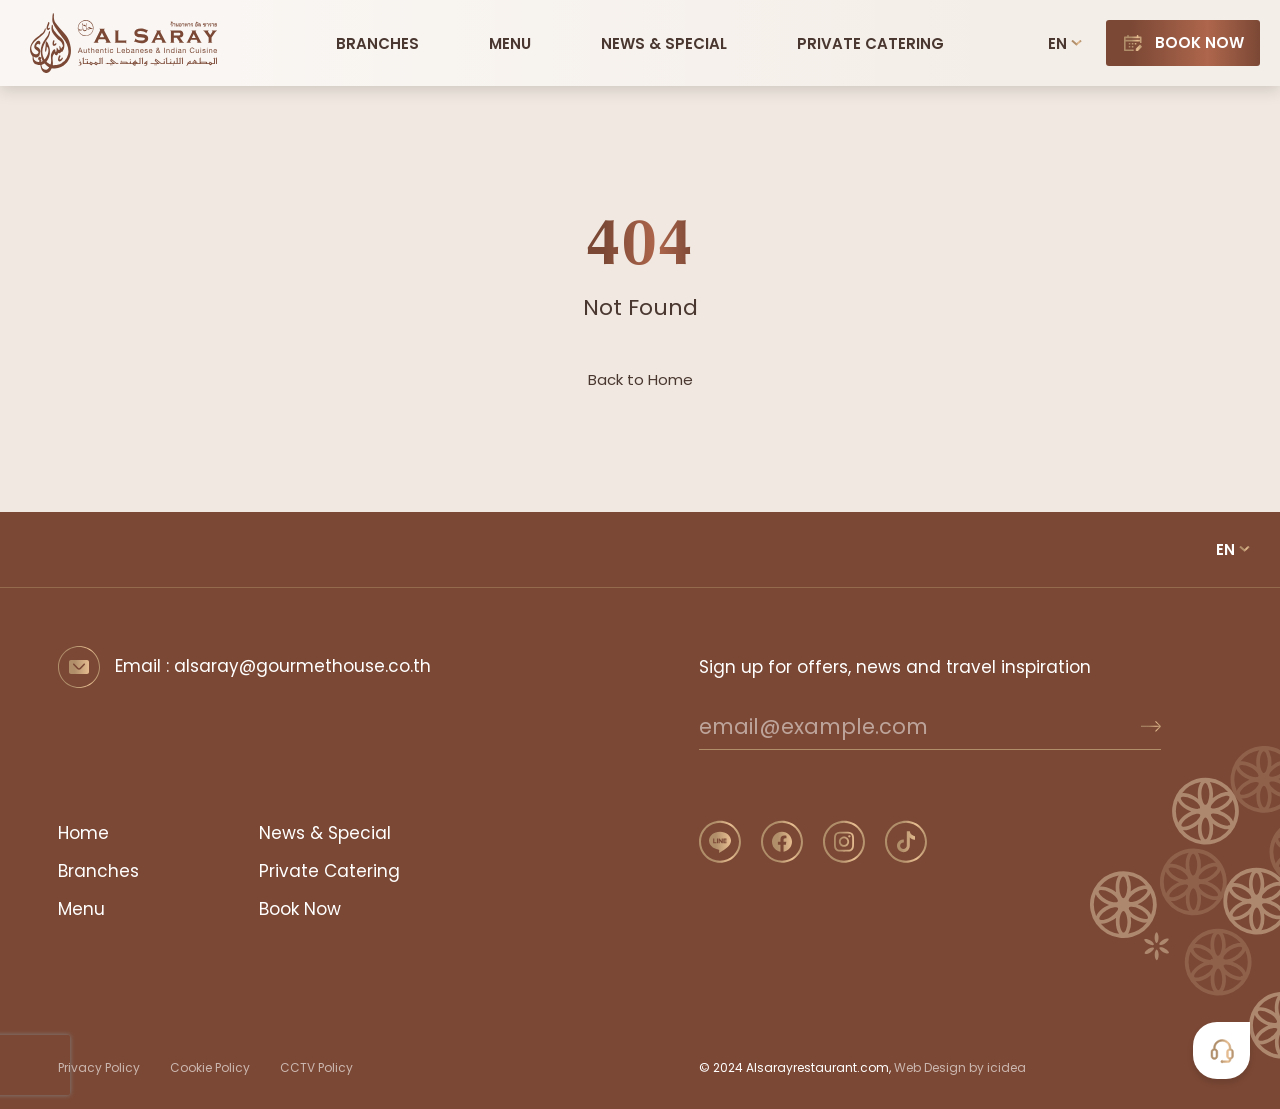 This screenshot has height=1109, width=1280. Describe the element at coordinates (98, 871) in the screenshot. I see `Branches` at that location.